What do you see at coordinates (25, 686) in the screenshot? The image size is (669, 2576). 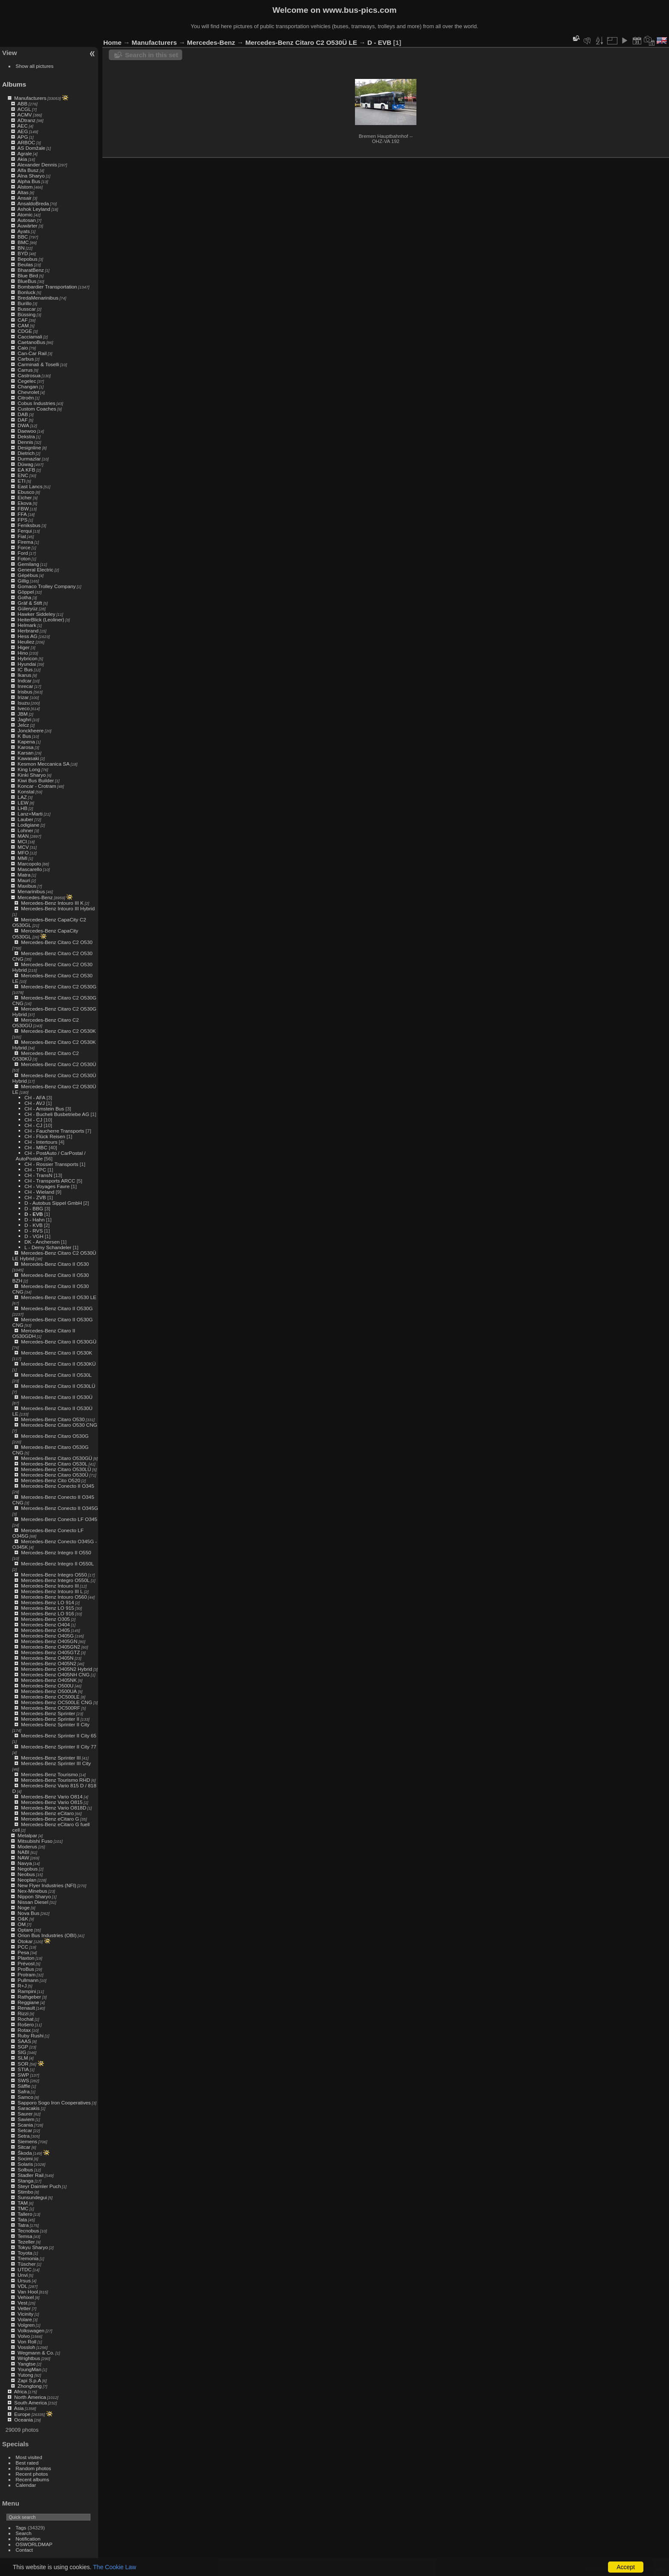 I see `Inrecar` at bounding box center [25, 686].